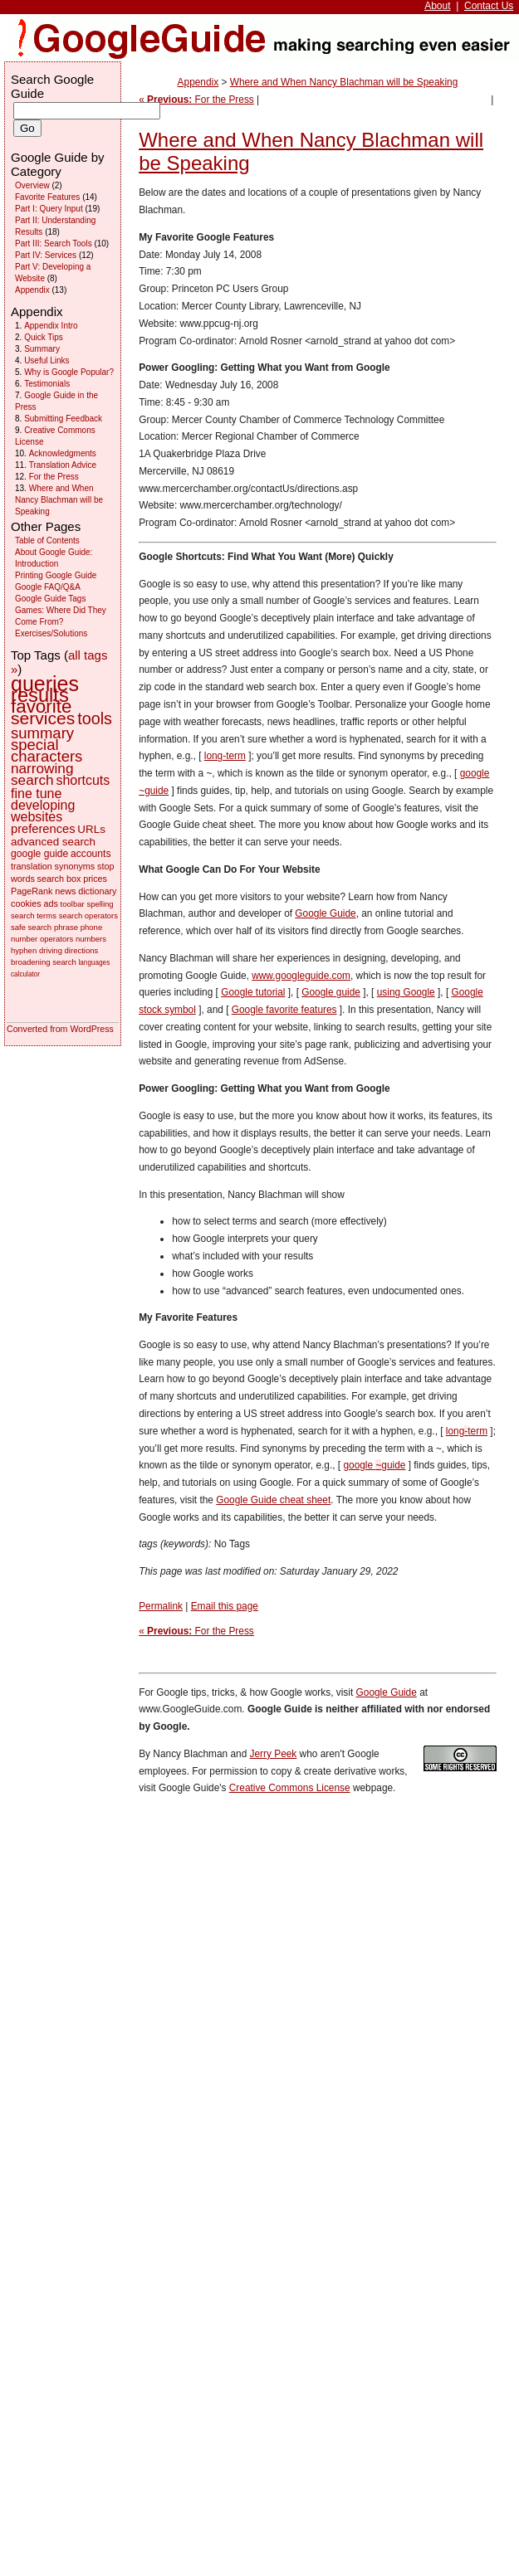 The height and width of the screenshot is (2576, 519). I want to click on Quick Tips, so click(43, 337).